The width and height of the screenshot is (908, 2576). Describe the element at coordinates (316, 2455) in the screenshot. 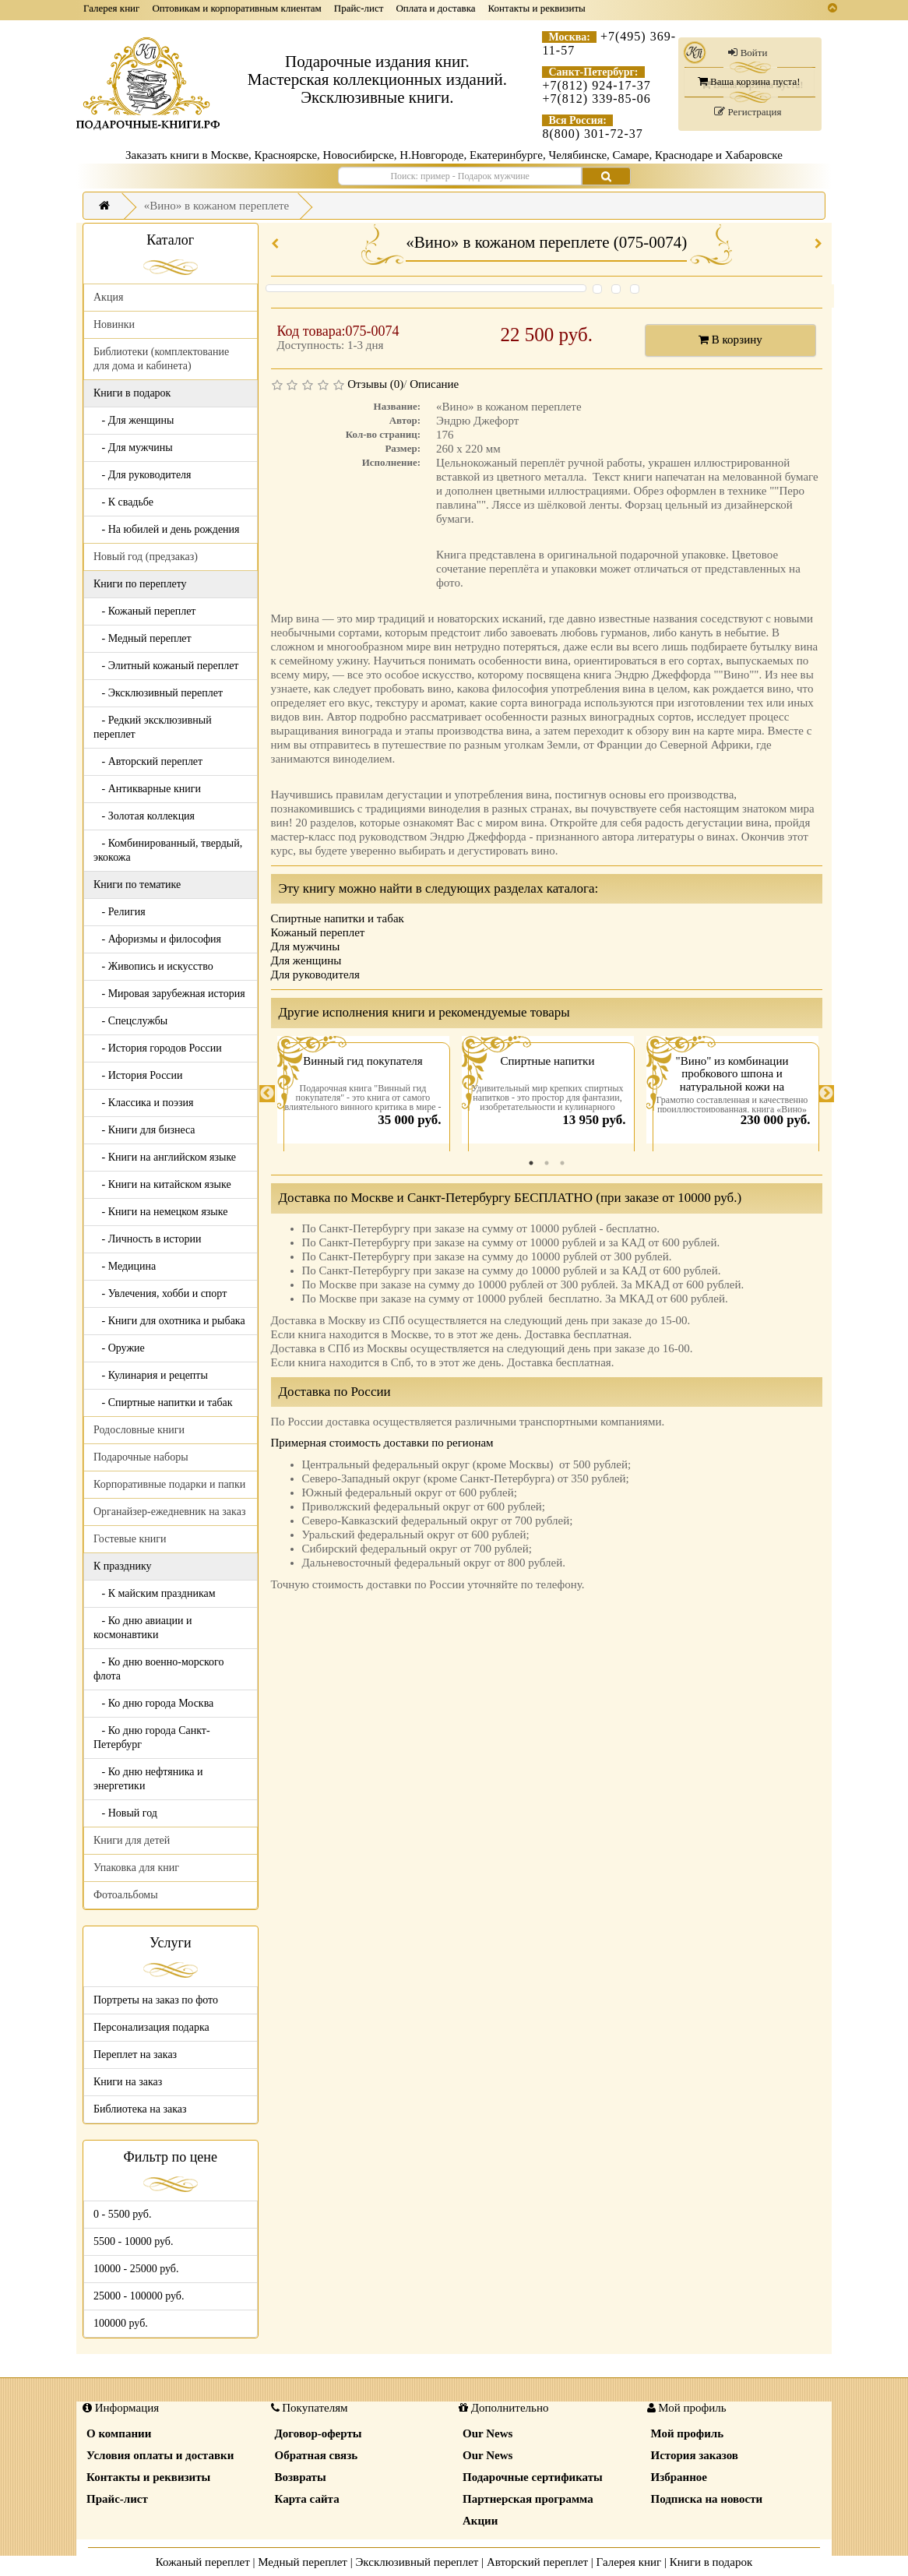

I see `Обратная связь` at that location.